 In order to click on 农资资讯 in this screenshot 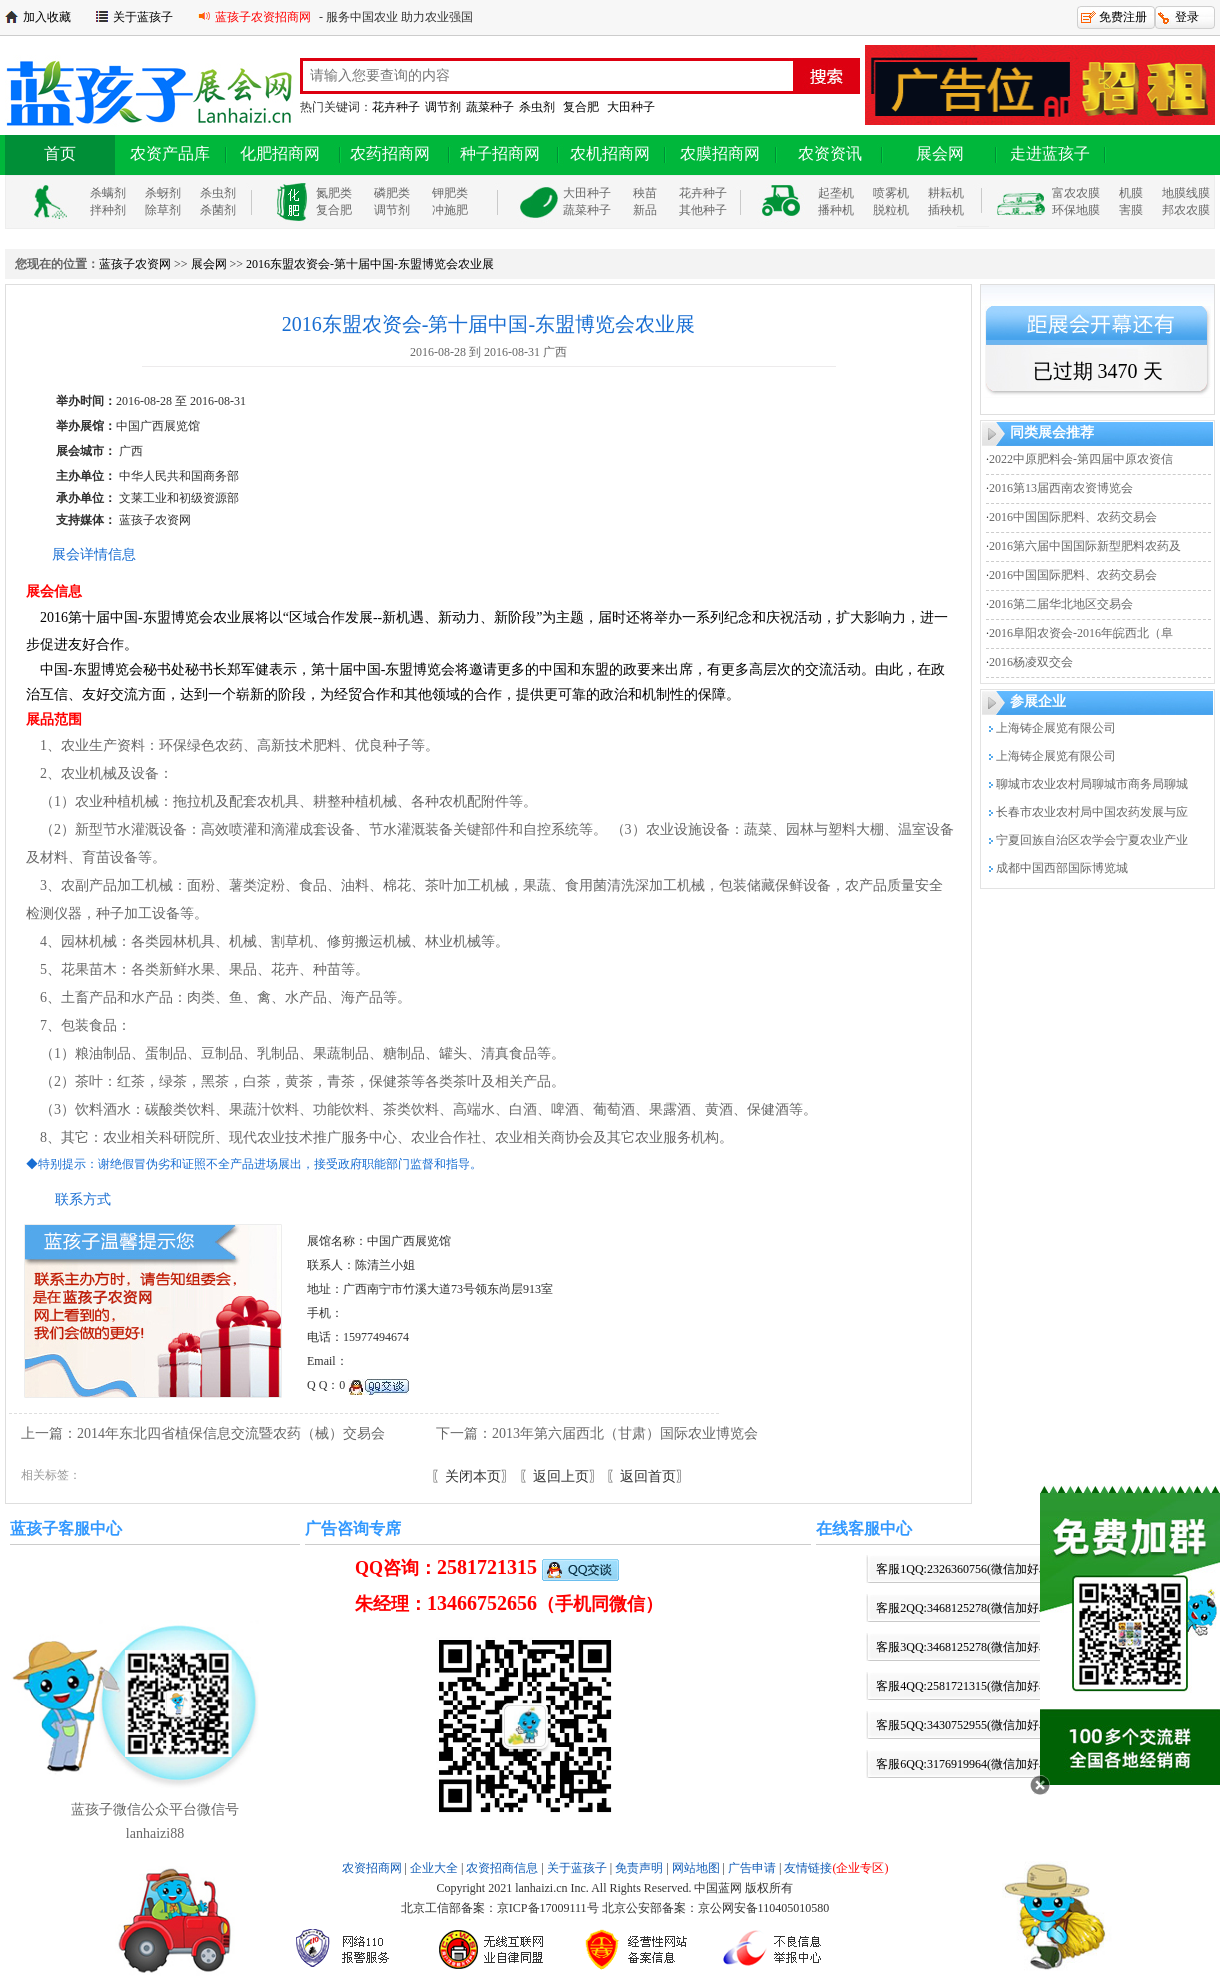, I will do `click(830, 153)`.